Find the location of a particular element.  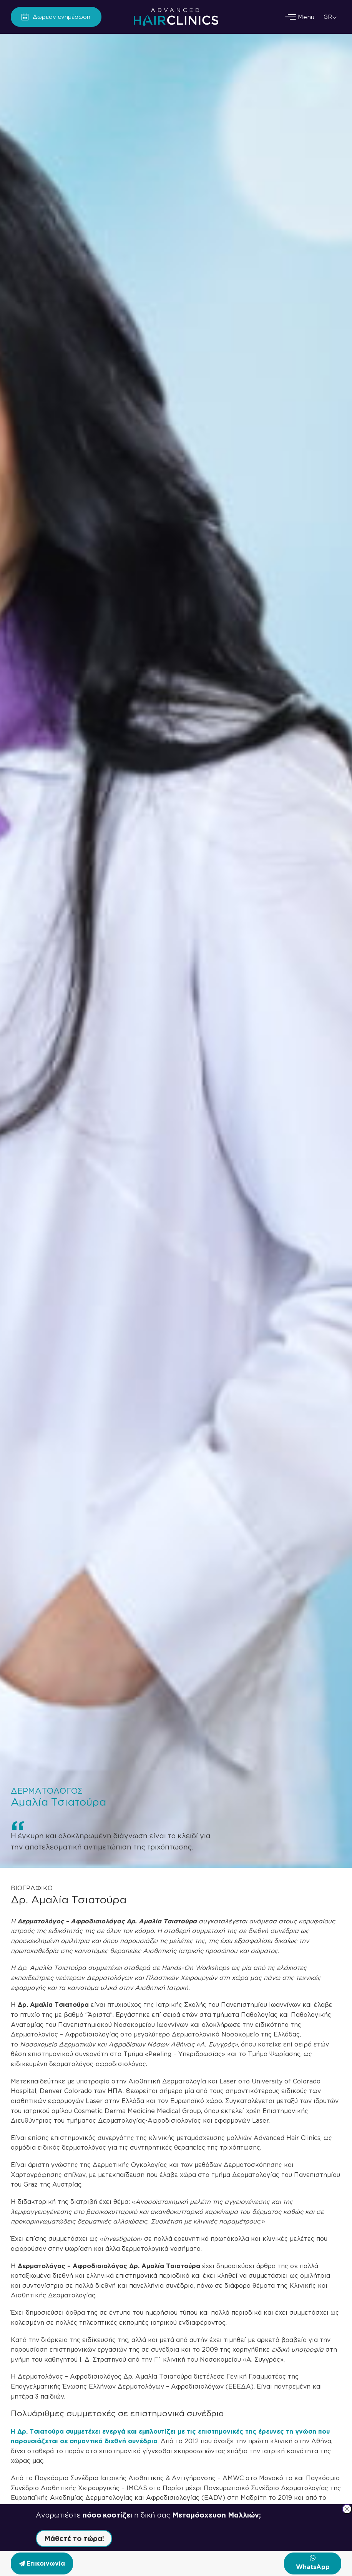

[GR – Επιλογέας γλώσσας, πατήστε tab για πλοήγηση σε άλλες γλώσσες] is located at coordinates (330, 17).